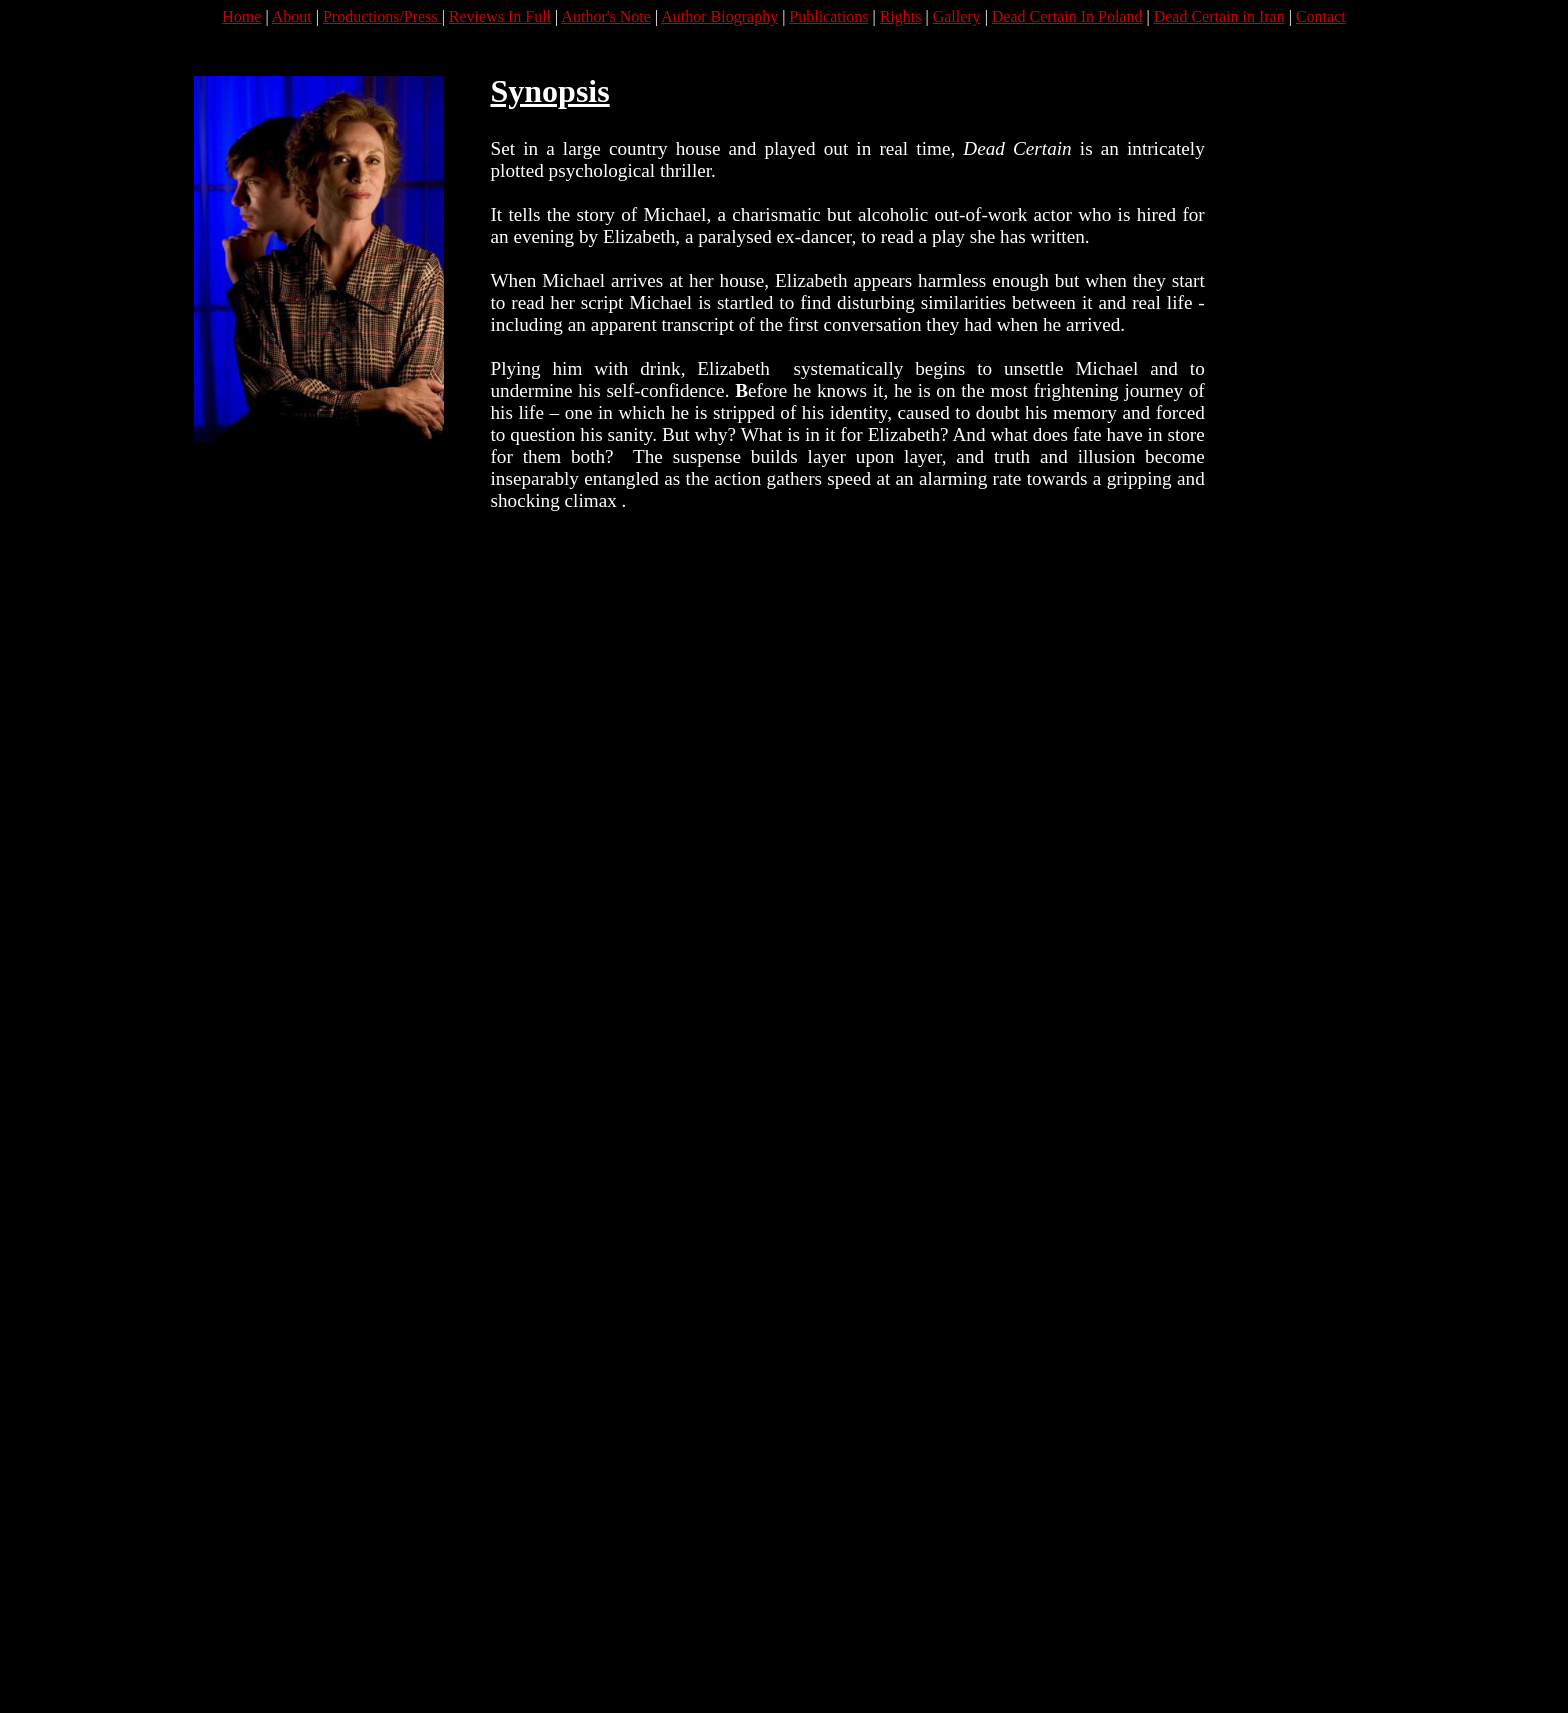 The image size is (1568, 1713). What do you see at coordinates (1321, 16) in the screenshot?
I see `Contact` at bounding box center [1321, 16].